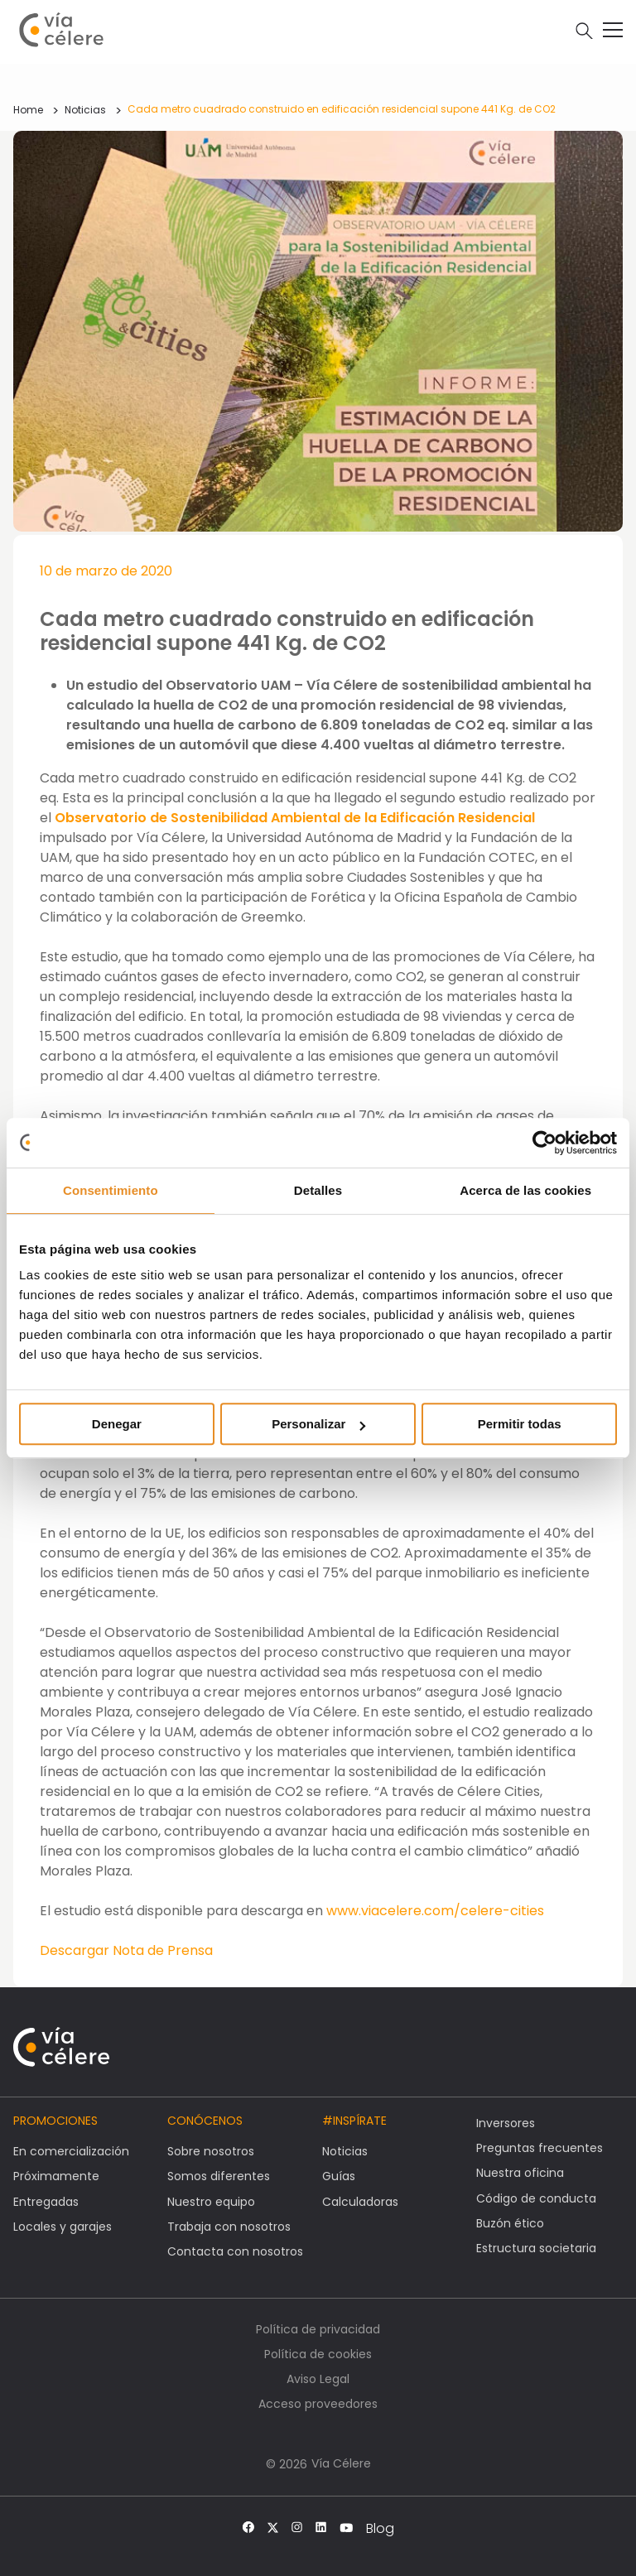 Image resolution: width=636 pixels, height=2576 pixels. What do you see at coordinates (318, 2329) in the screenshot?
I see `Política de privacidad` at bounding box center [318, 2329].